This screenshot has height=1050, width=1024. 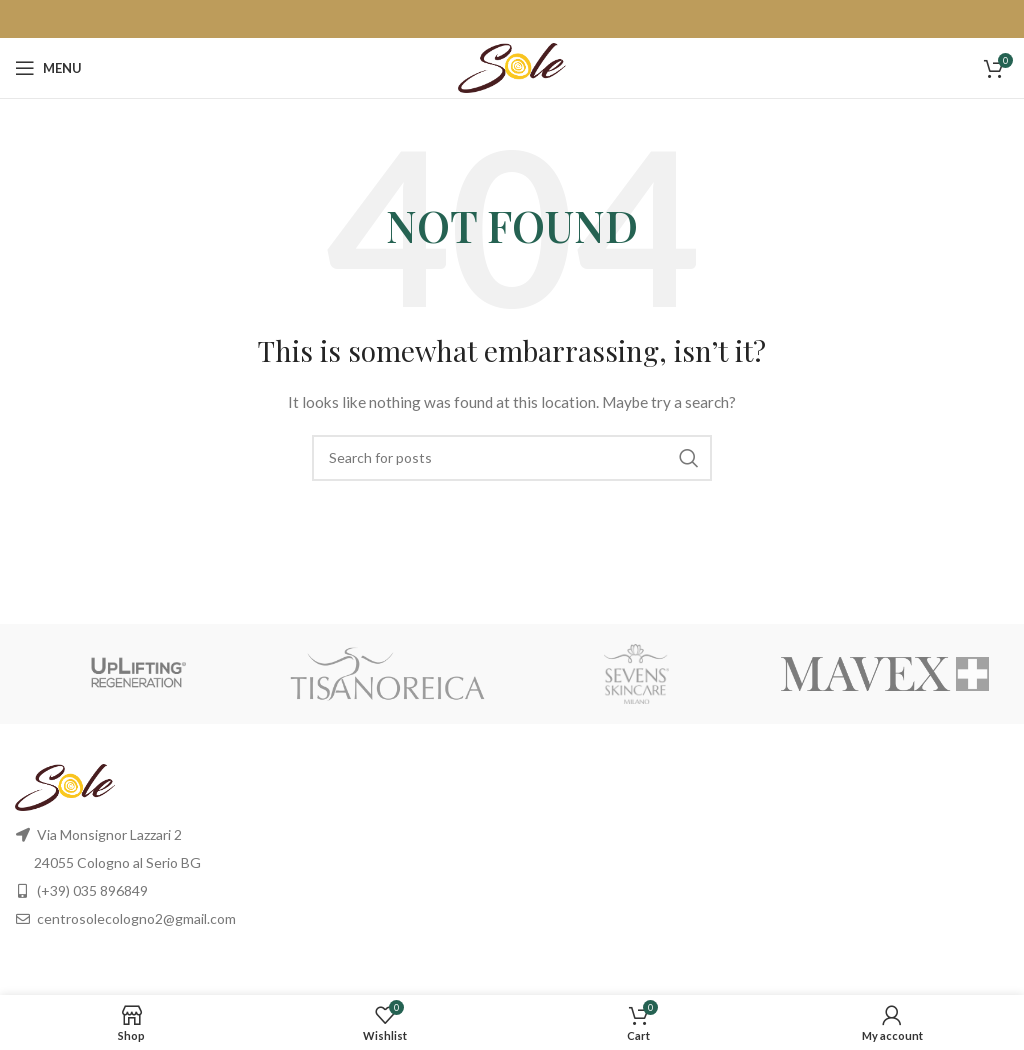 What do you see at coordinates (512, 458) in the screenshot?
I see `[Search]` at bounding box center [512, 458].